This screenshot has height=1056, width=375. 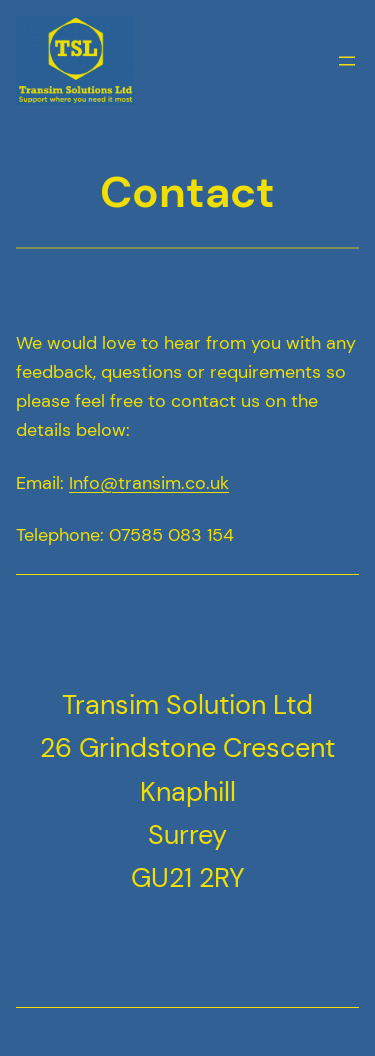 What do you see at coordinates (347, 61) in the screenshot?
I see `[Open menu]` at bounding box center [347, 61].